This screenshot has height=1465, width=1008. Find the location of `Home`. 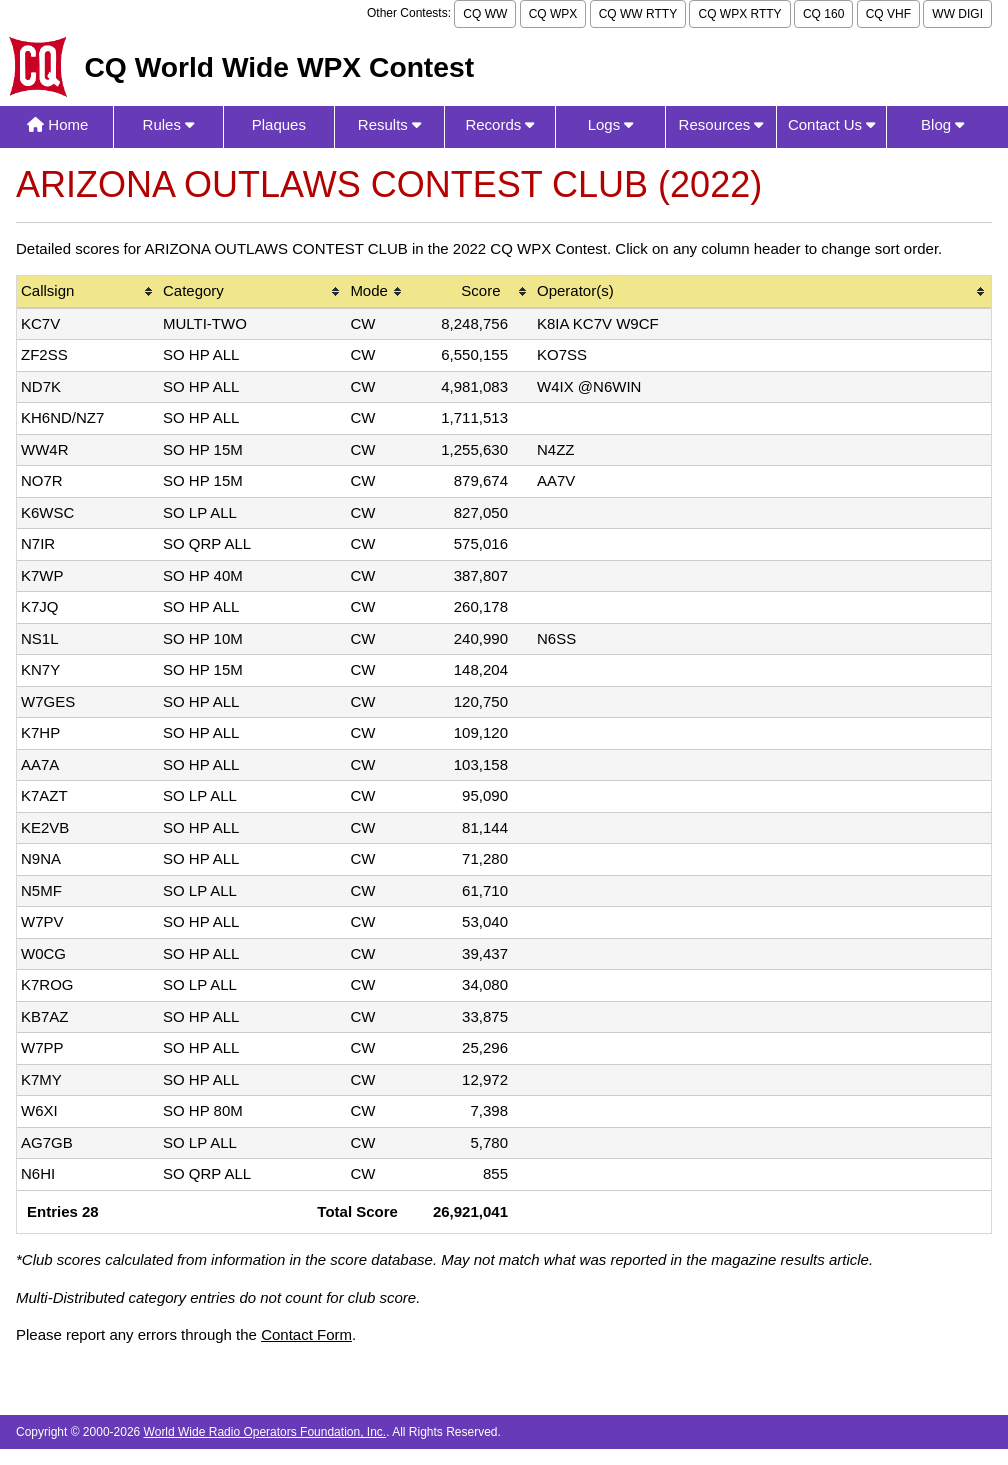

Home is located at coordinates (57, 124).